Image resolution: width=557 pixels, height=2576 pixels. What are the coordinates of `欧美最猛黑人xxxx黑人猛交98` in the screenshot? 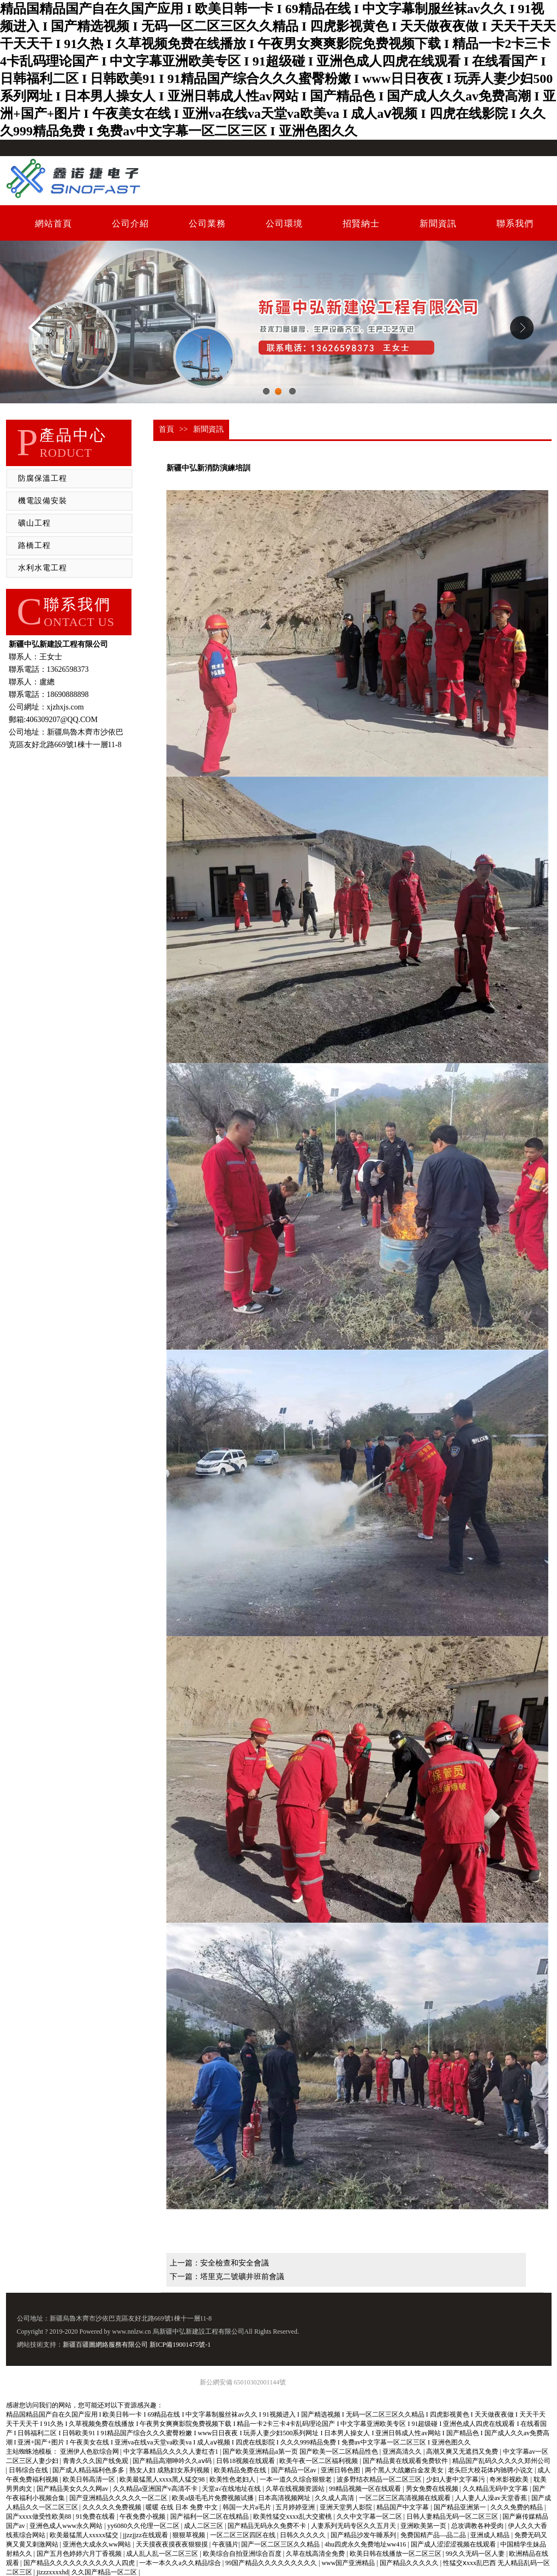 It's located at (162, 2479).